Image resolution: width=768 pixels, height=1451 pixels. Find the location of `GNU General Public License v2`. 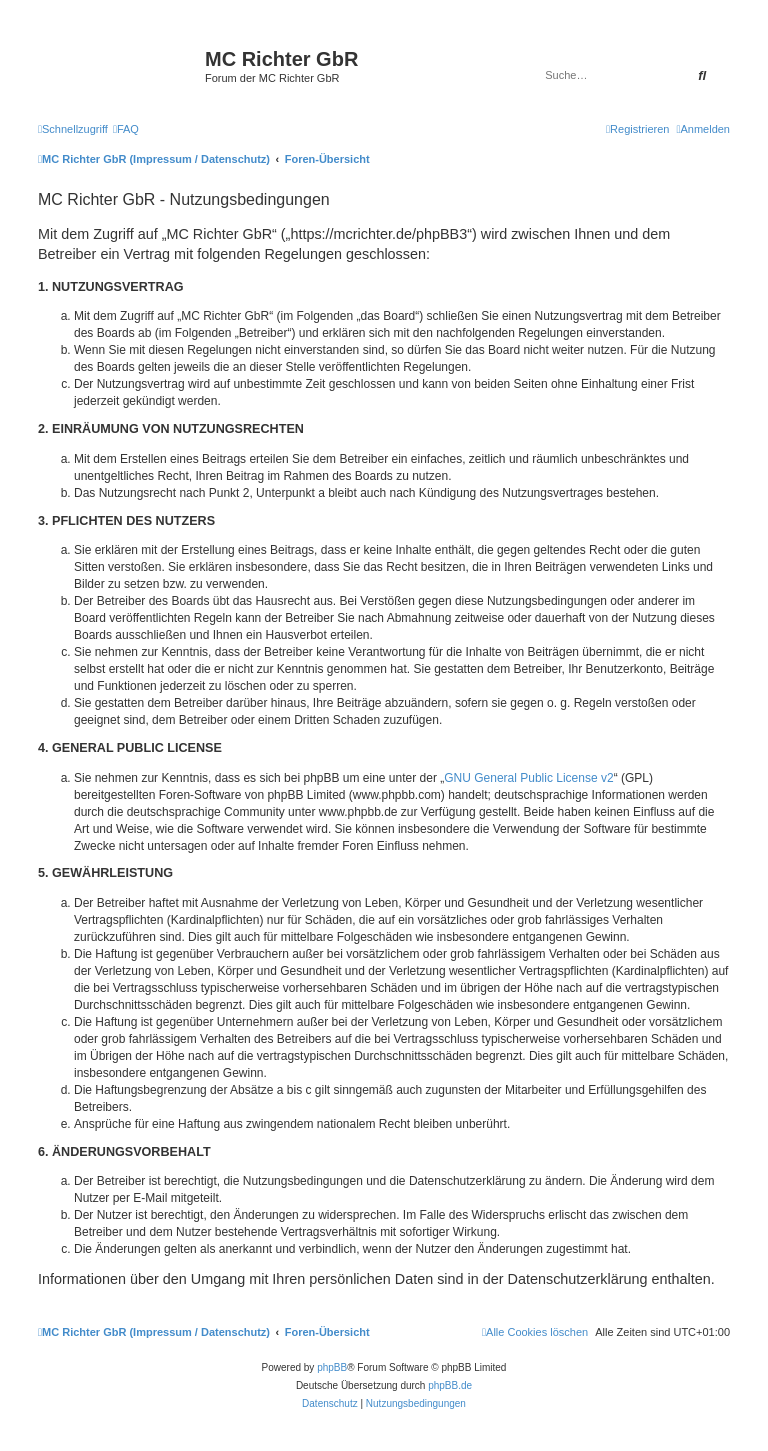

GNU General Public License v2 is located at coordinates (528, 778).